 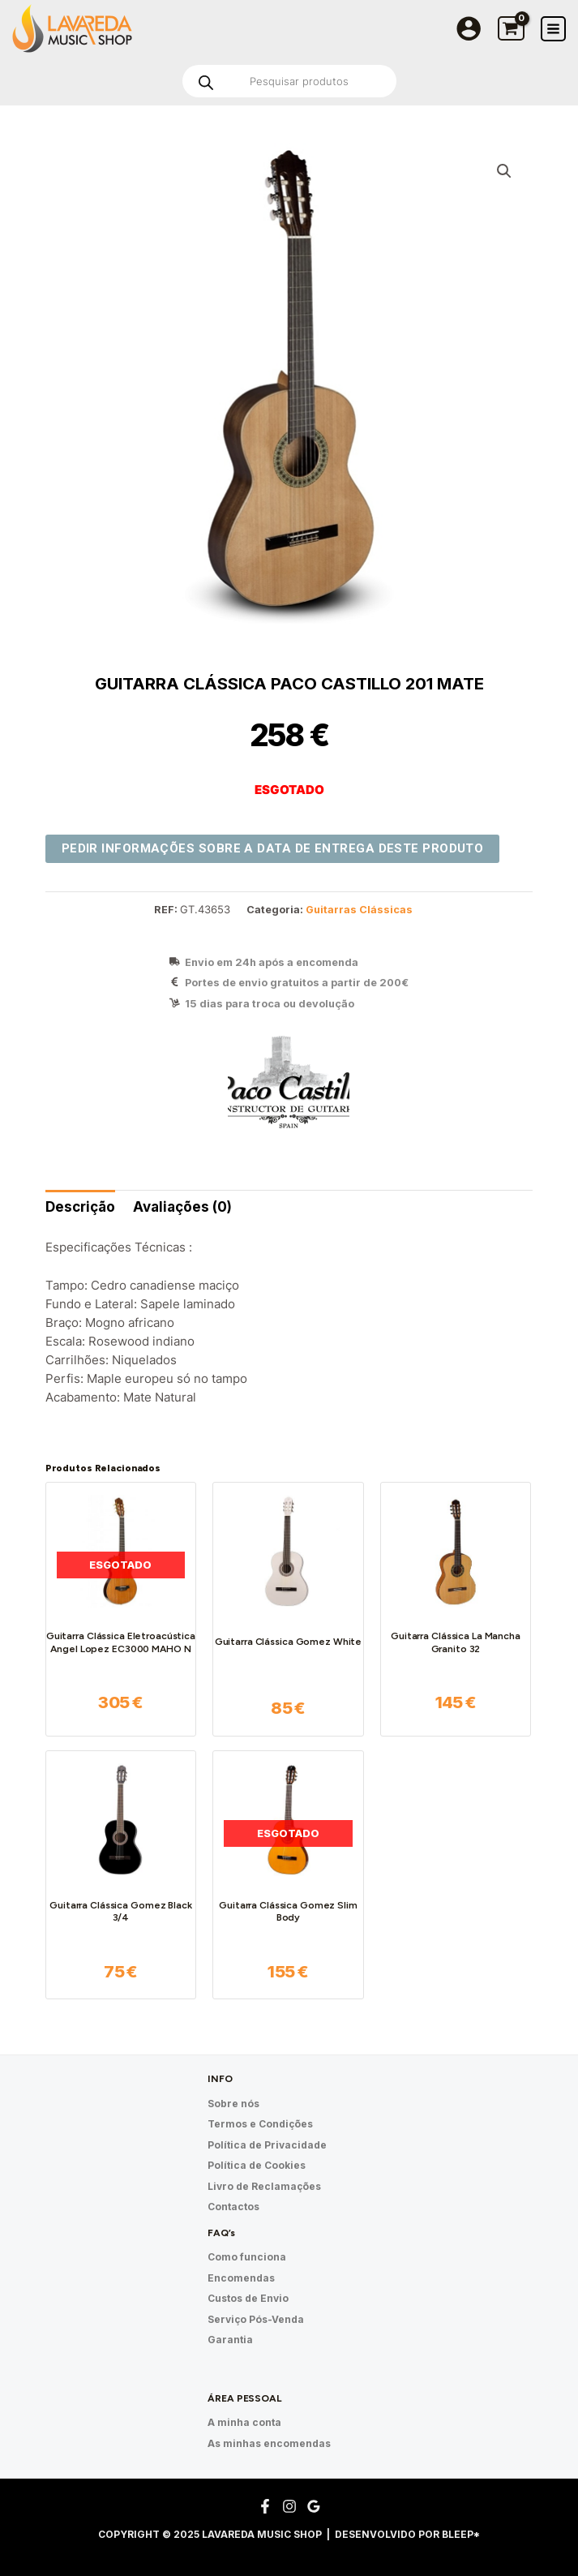 What do you see at coordinates (256, 2319) in the screenshot?
I see `Serviço Pós-Venda` at bounding box center [256, 2319].